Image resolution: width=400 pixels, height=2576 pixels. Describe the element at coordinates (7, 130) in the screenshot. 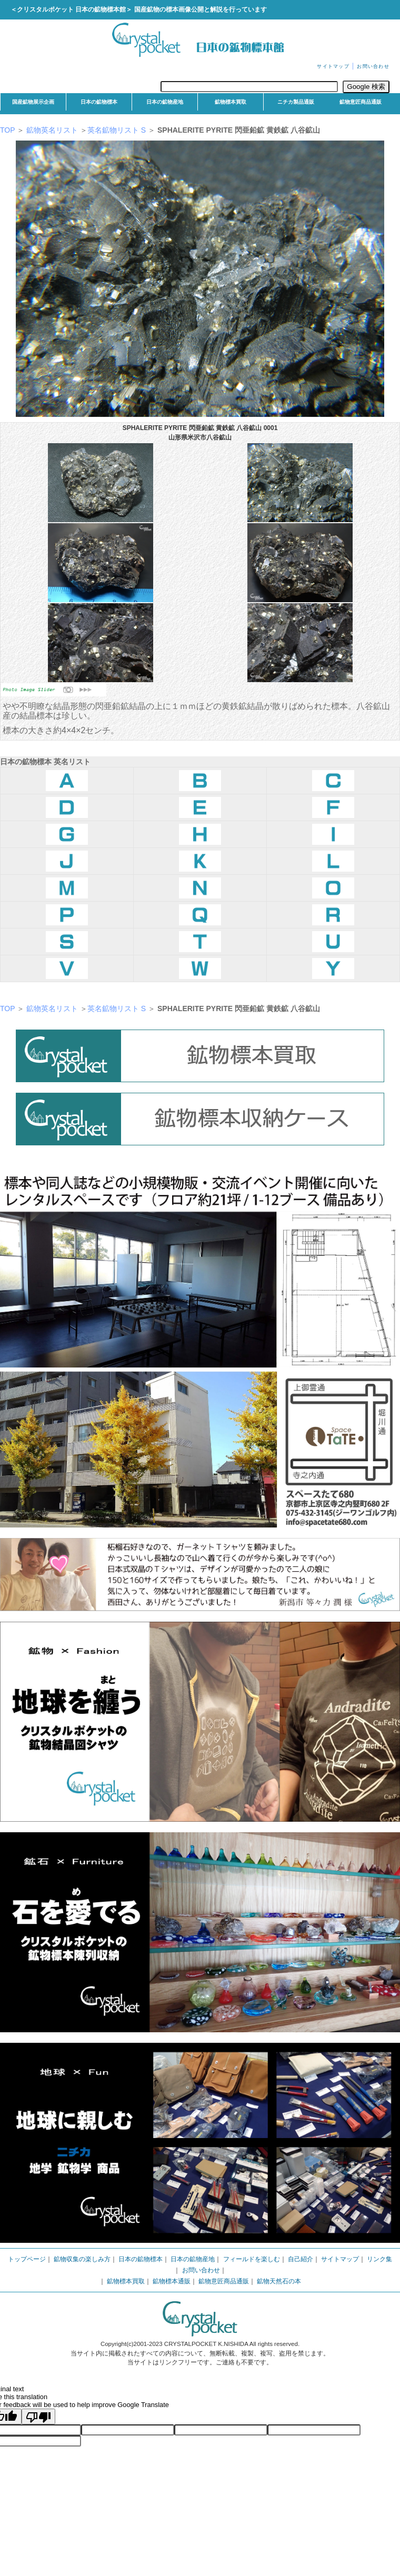

I see `TOP` at that location.